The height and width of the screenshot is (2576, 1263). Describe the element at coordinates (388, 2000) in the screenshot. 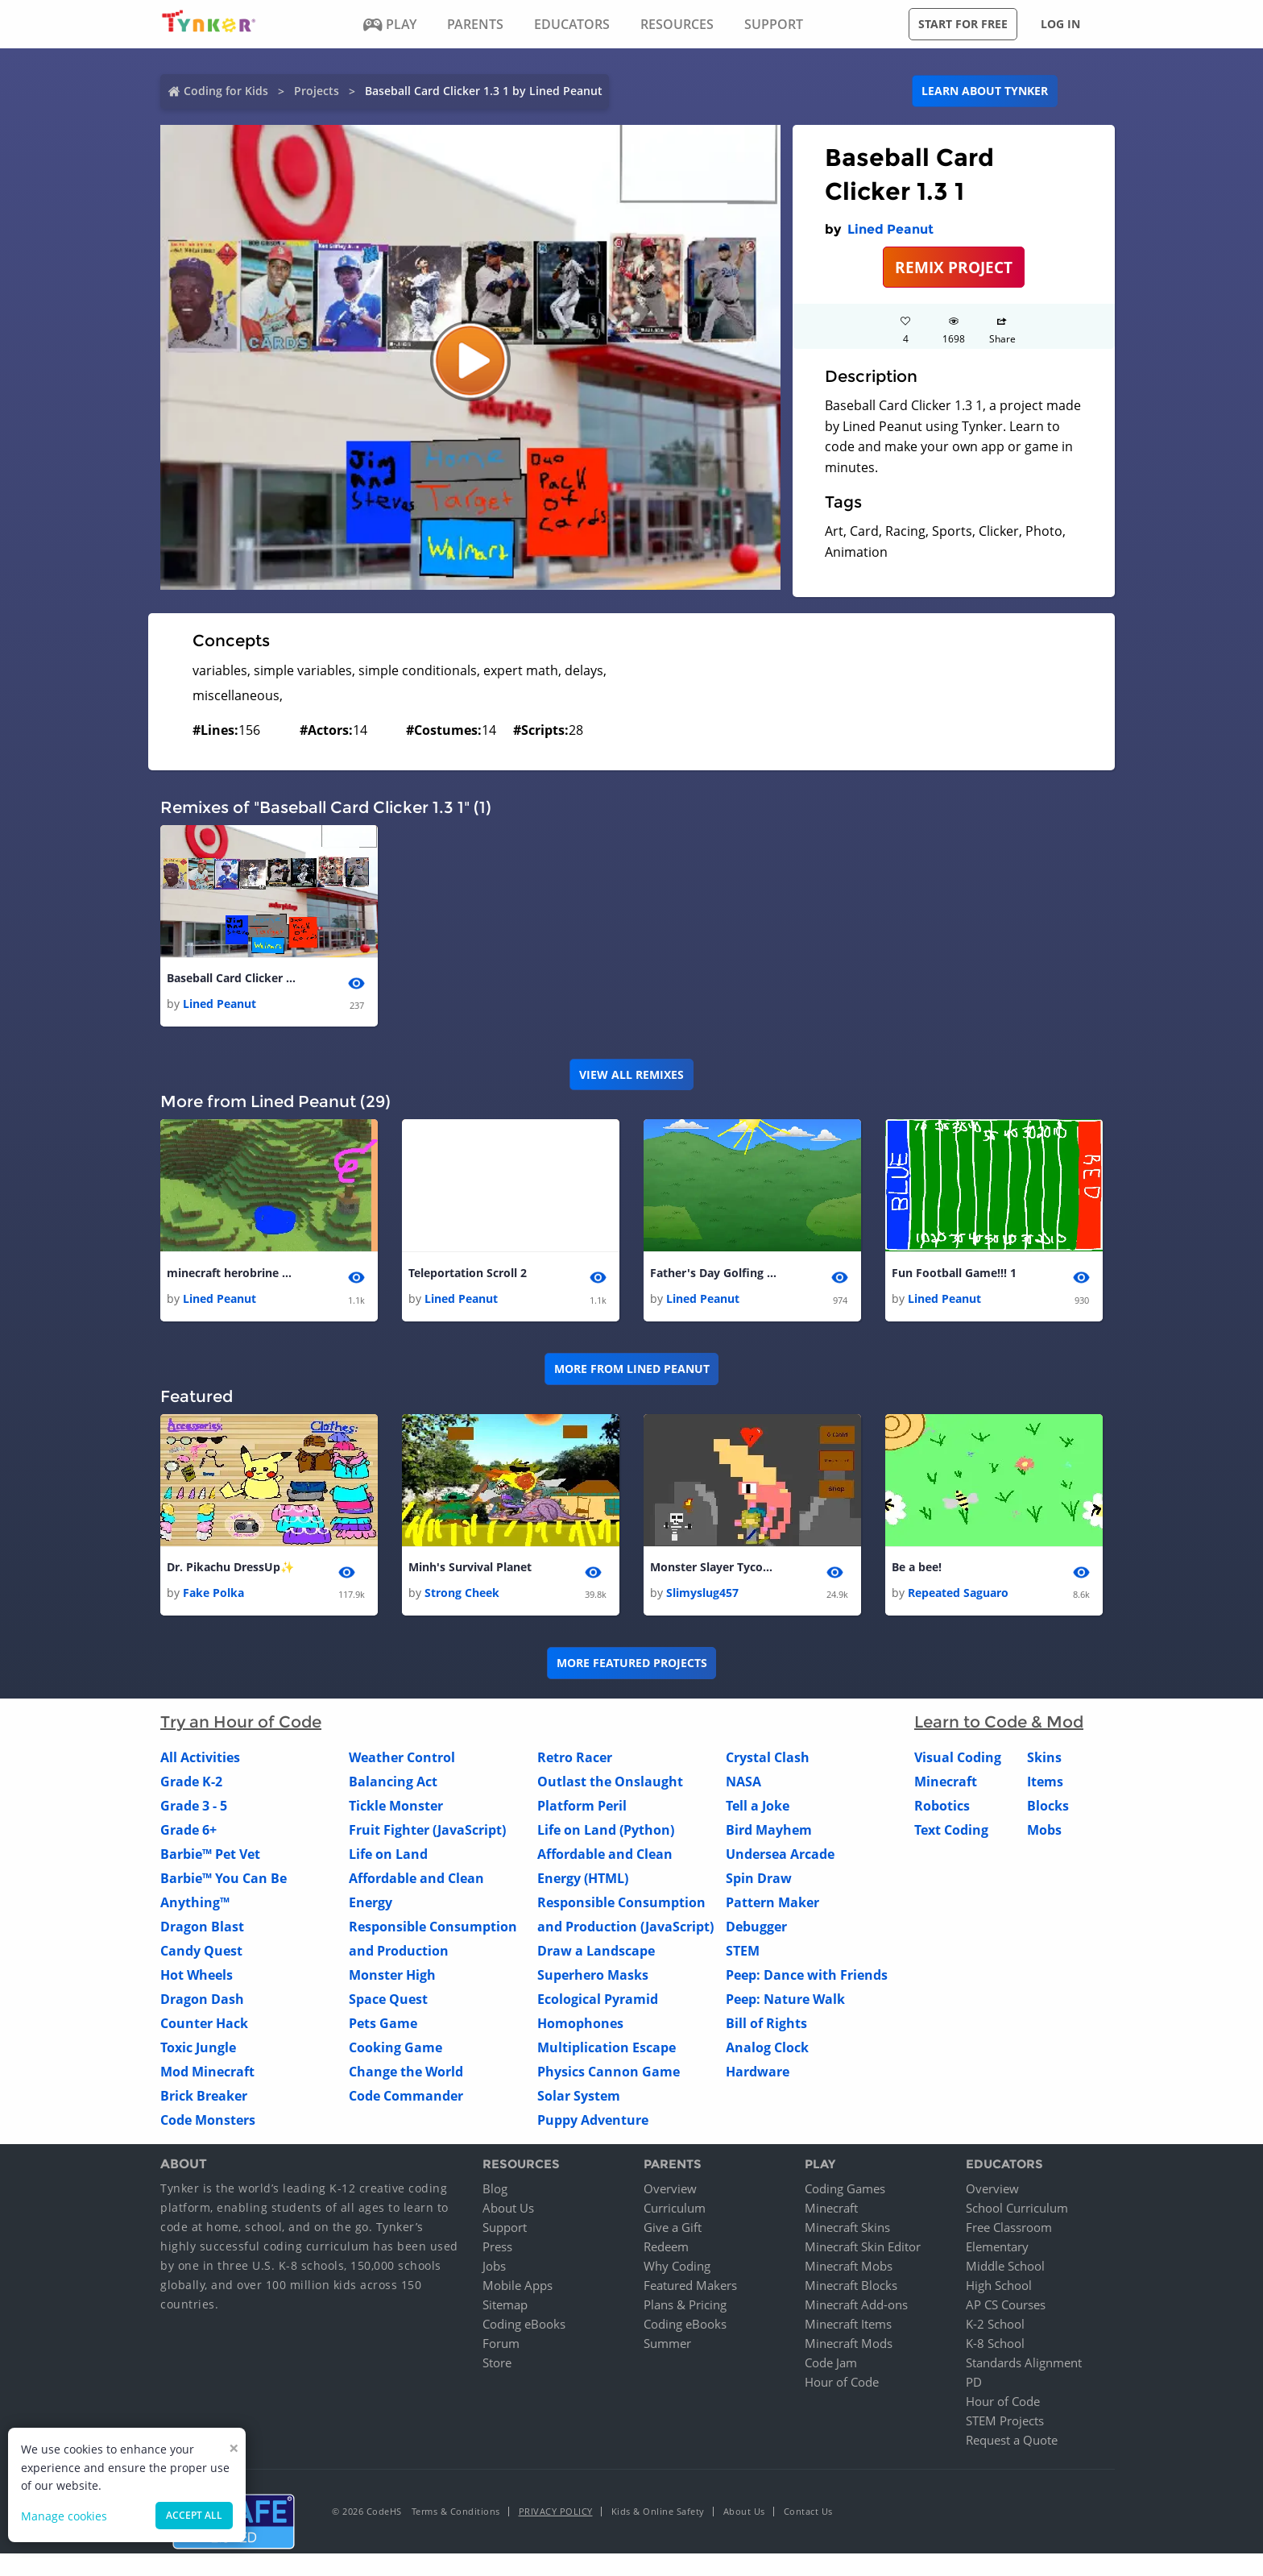

I see `Space Quest` at that location.